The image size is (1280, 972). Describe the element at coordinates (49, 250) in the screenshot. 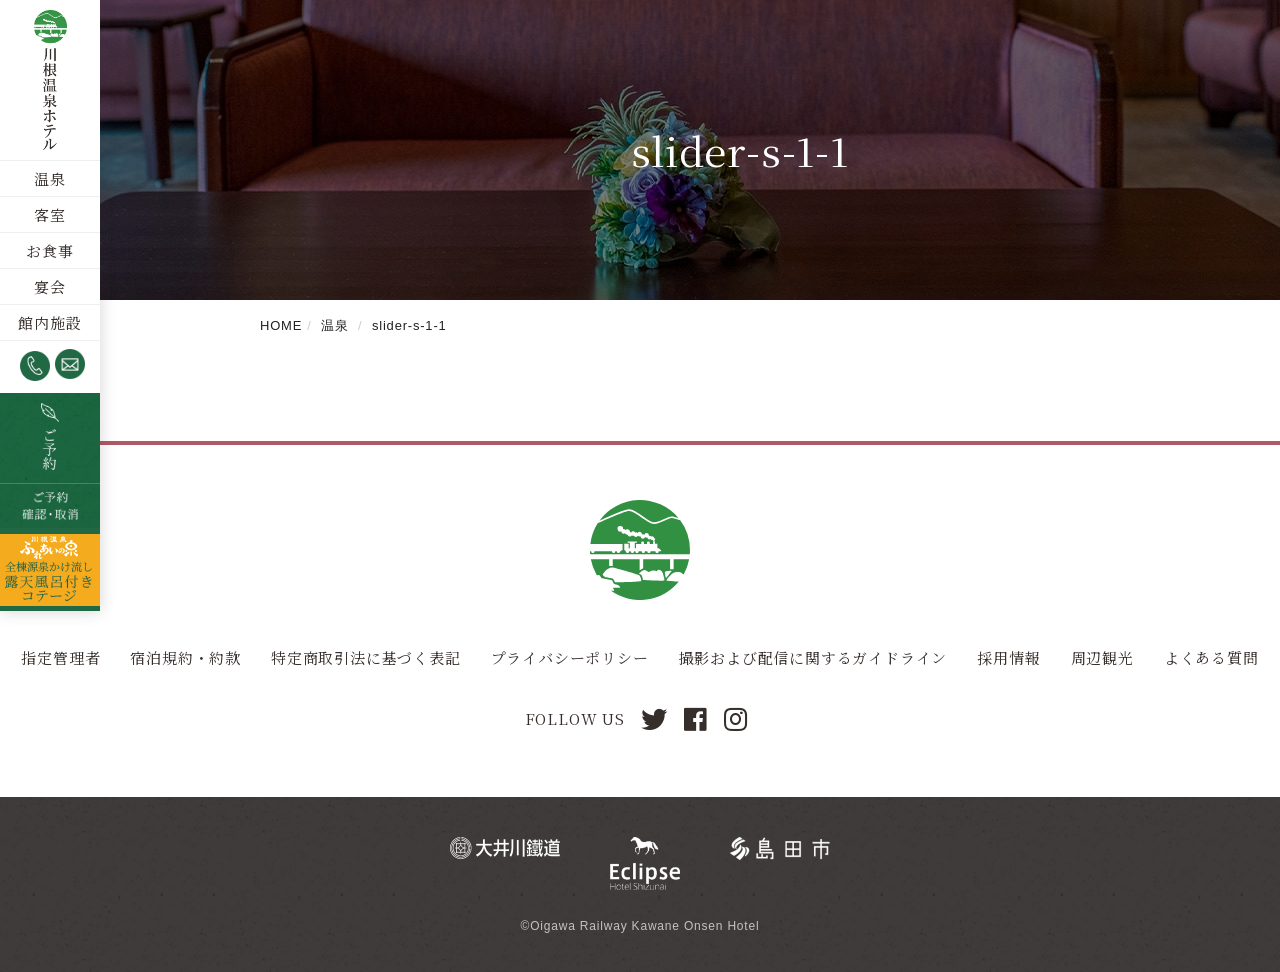

I see `お食事` at that location.